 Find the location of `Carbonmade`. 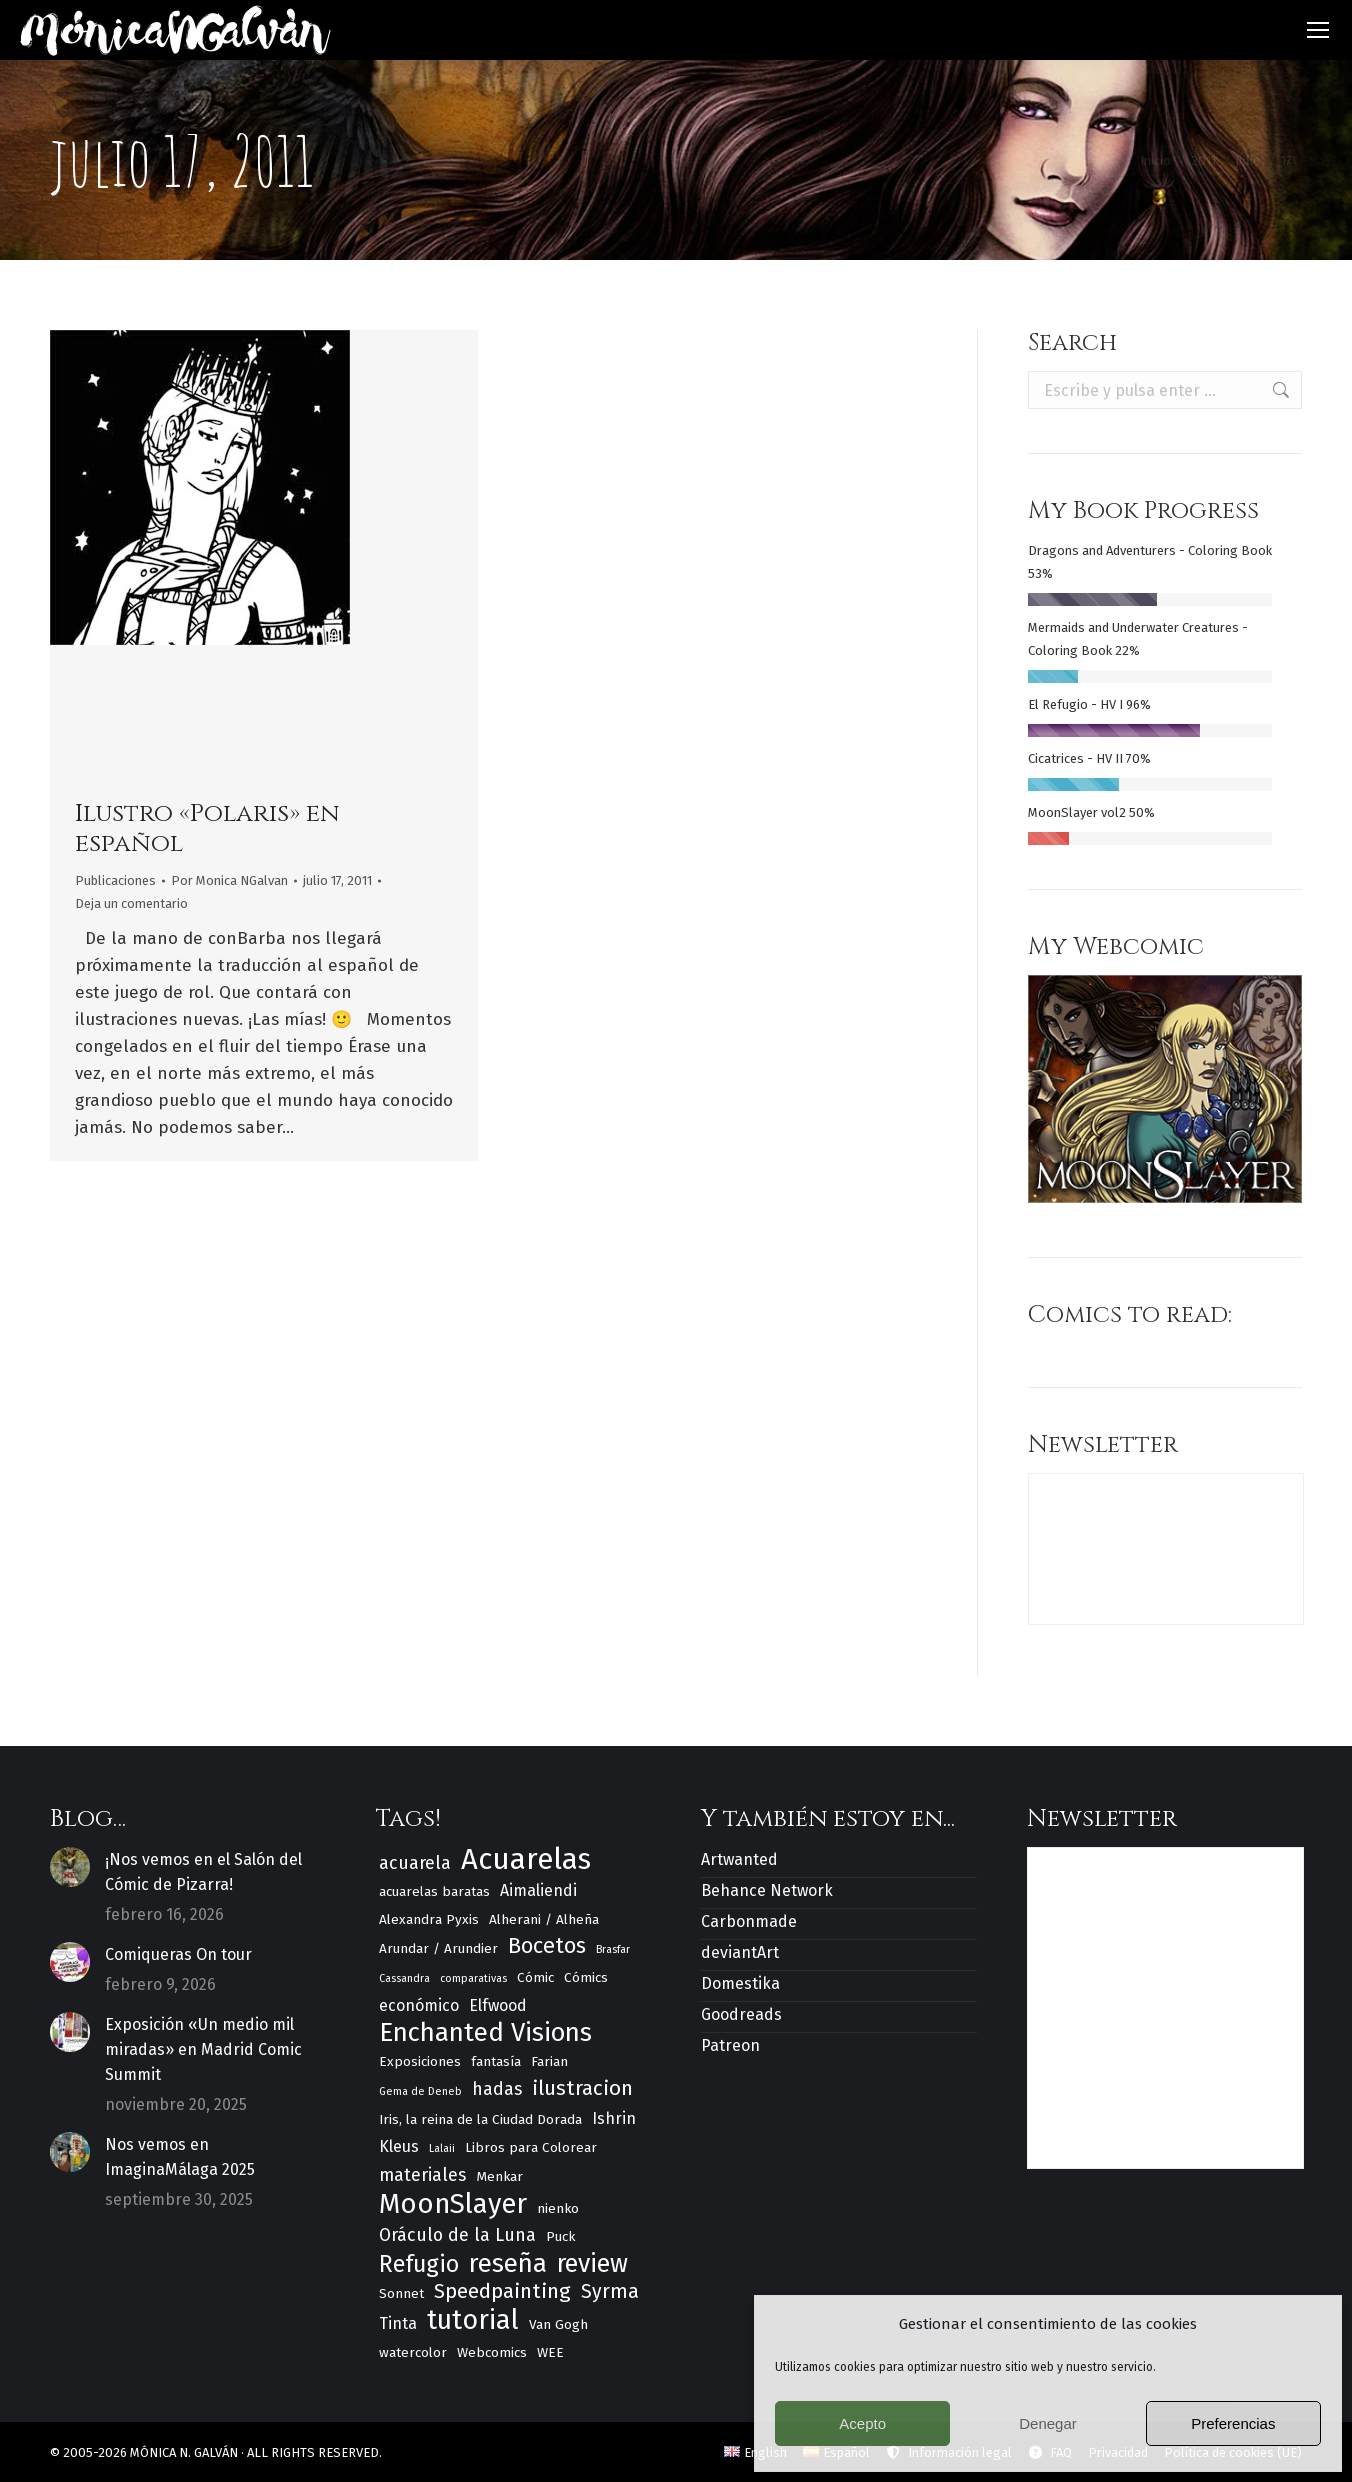

Carbonmade is located at coordinates (749, 1921).